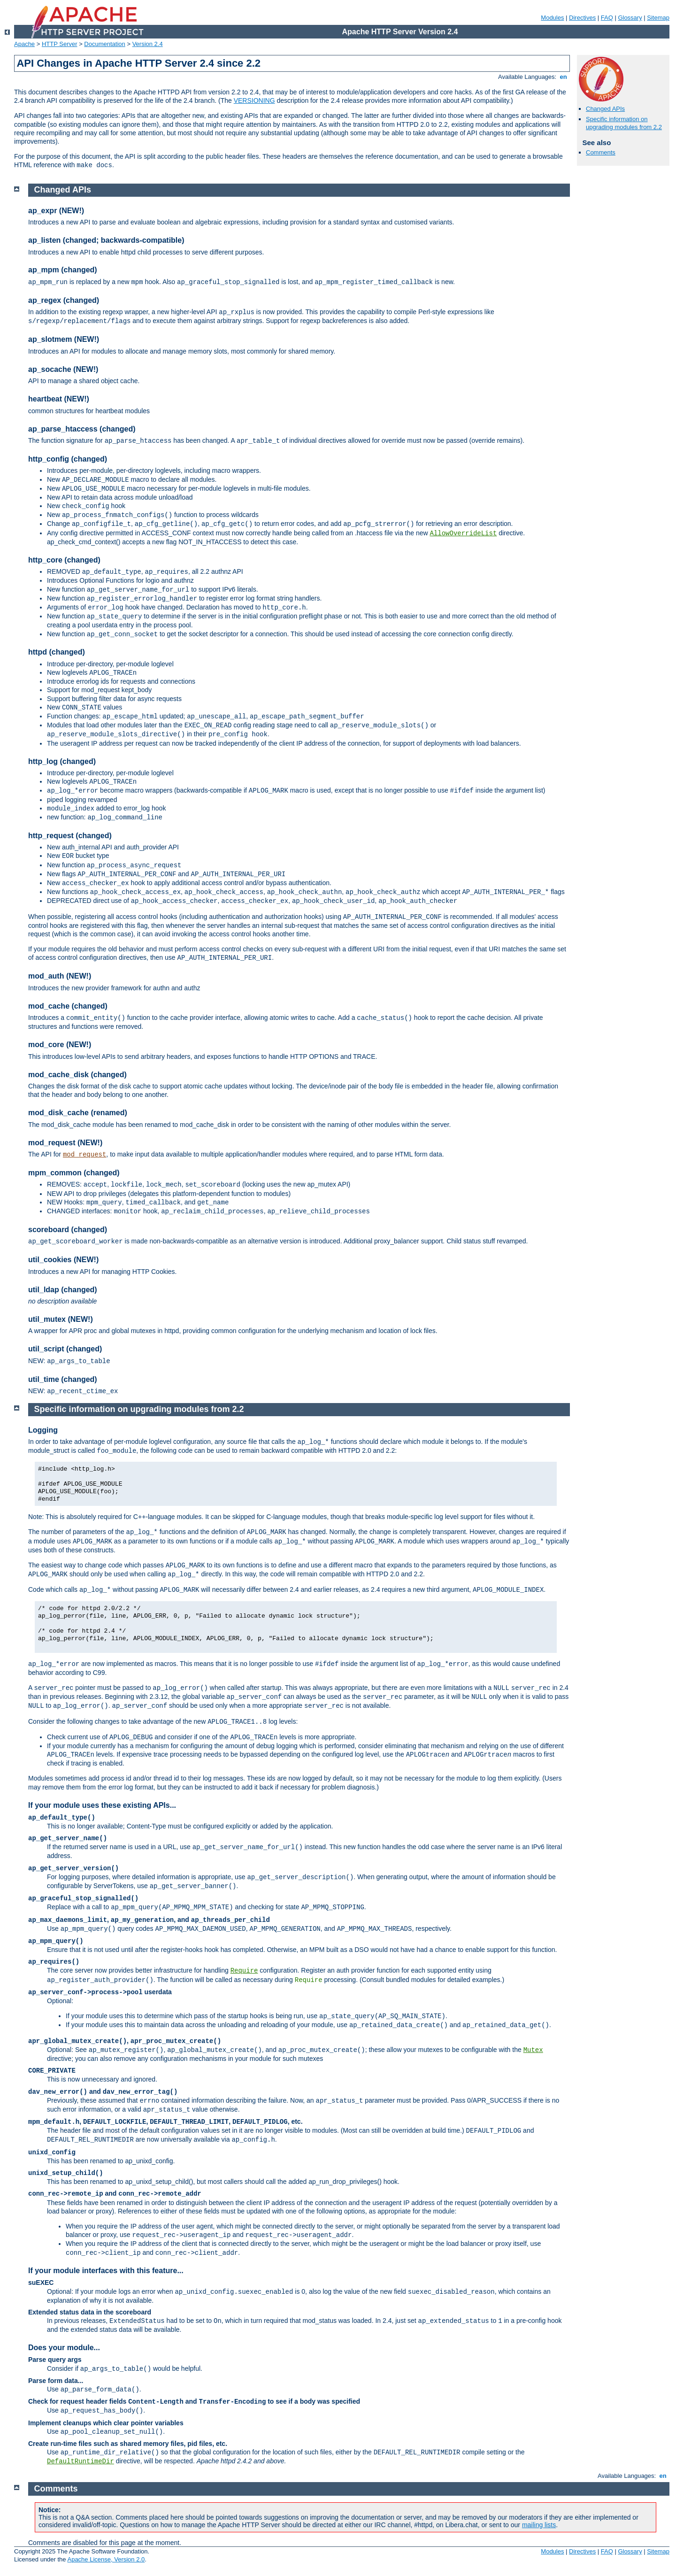  Describe the element at coordinates (82, 429) in the screenshot. I see `ap_parse_htaccess (changed)` at that location.